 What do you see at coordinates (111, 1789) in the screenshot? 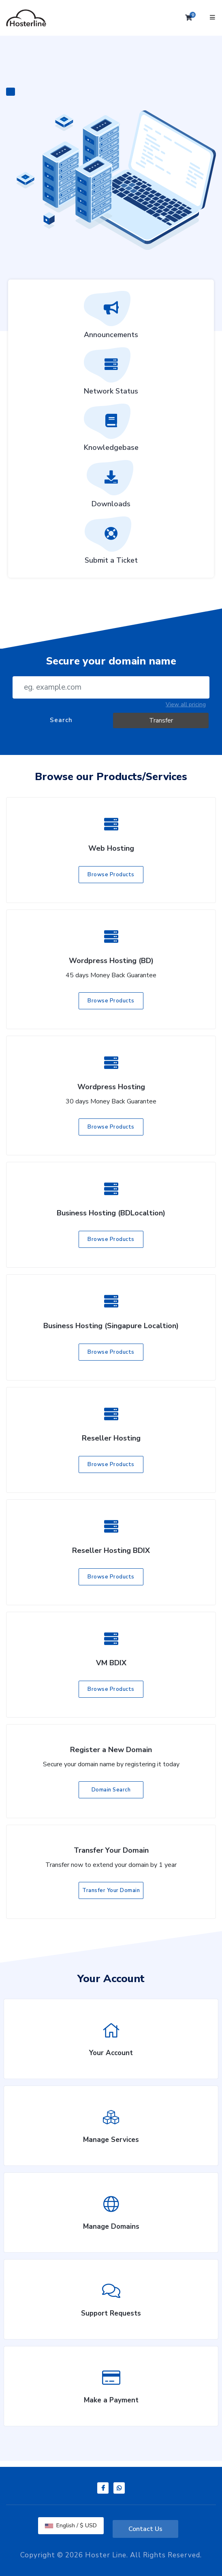
I see `Domain Search` at bounding box center [111, 1789].